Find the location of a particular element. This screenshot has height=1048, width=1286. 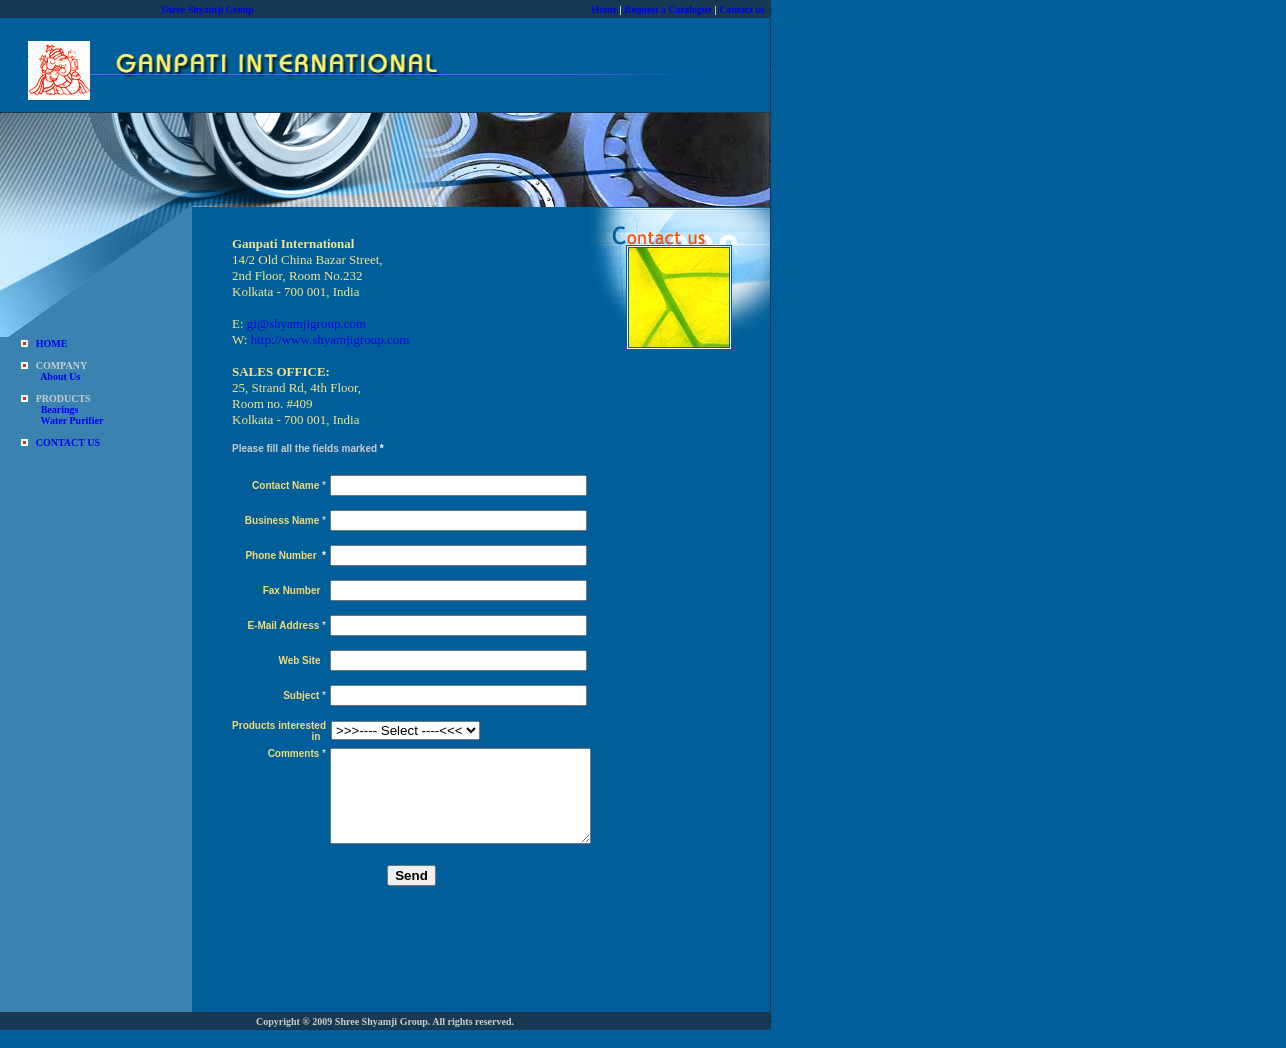

CONTACT US is located at coordinates (68, 442).